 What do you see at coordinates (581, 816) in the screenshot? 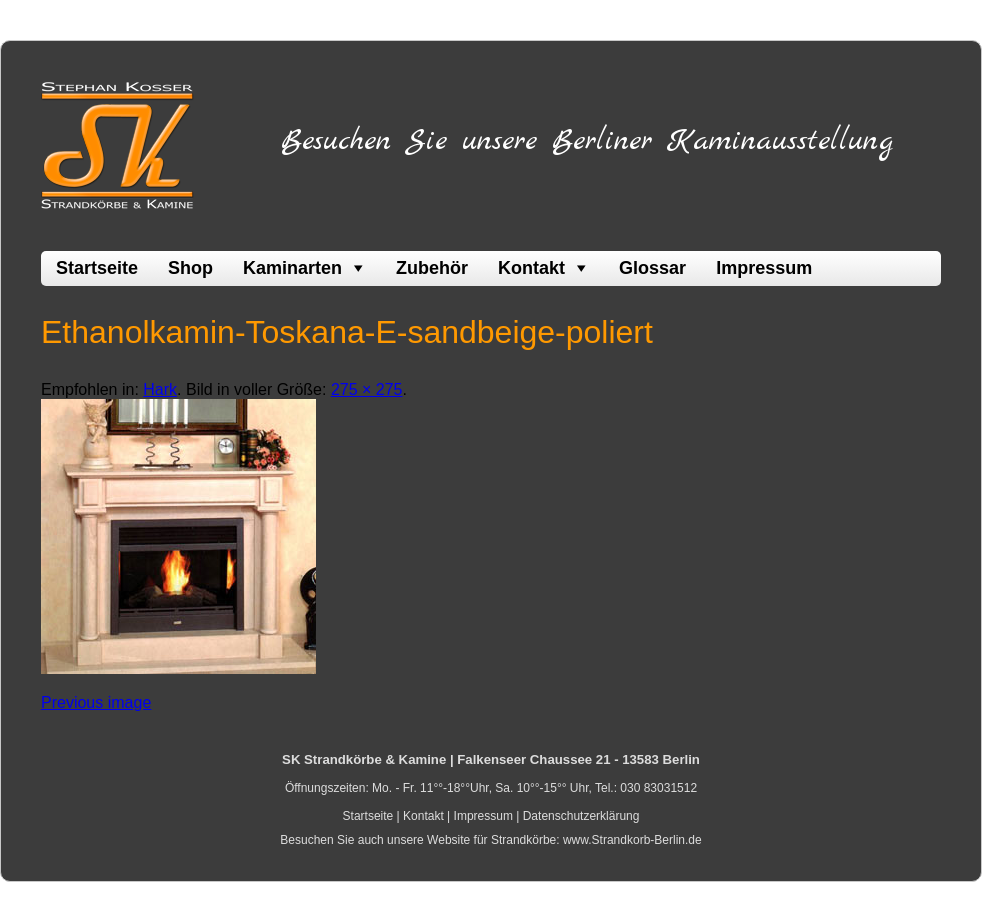
I see `Datenschutzerklärung` at bounding box center [581, 816].